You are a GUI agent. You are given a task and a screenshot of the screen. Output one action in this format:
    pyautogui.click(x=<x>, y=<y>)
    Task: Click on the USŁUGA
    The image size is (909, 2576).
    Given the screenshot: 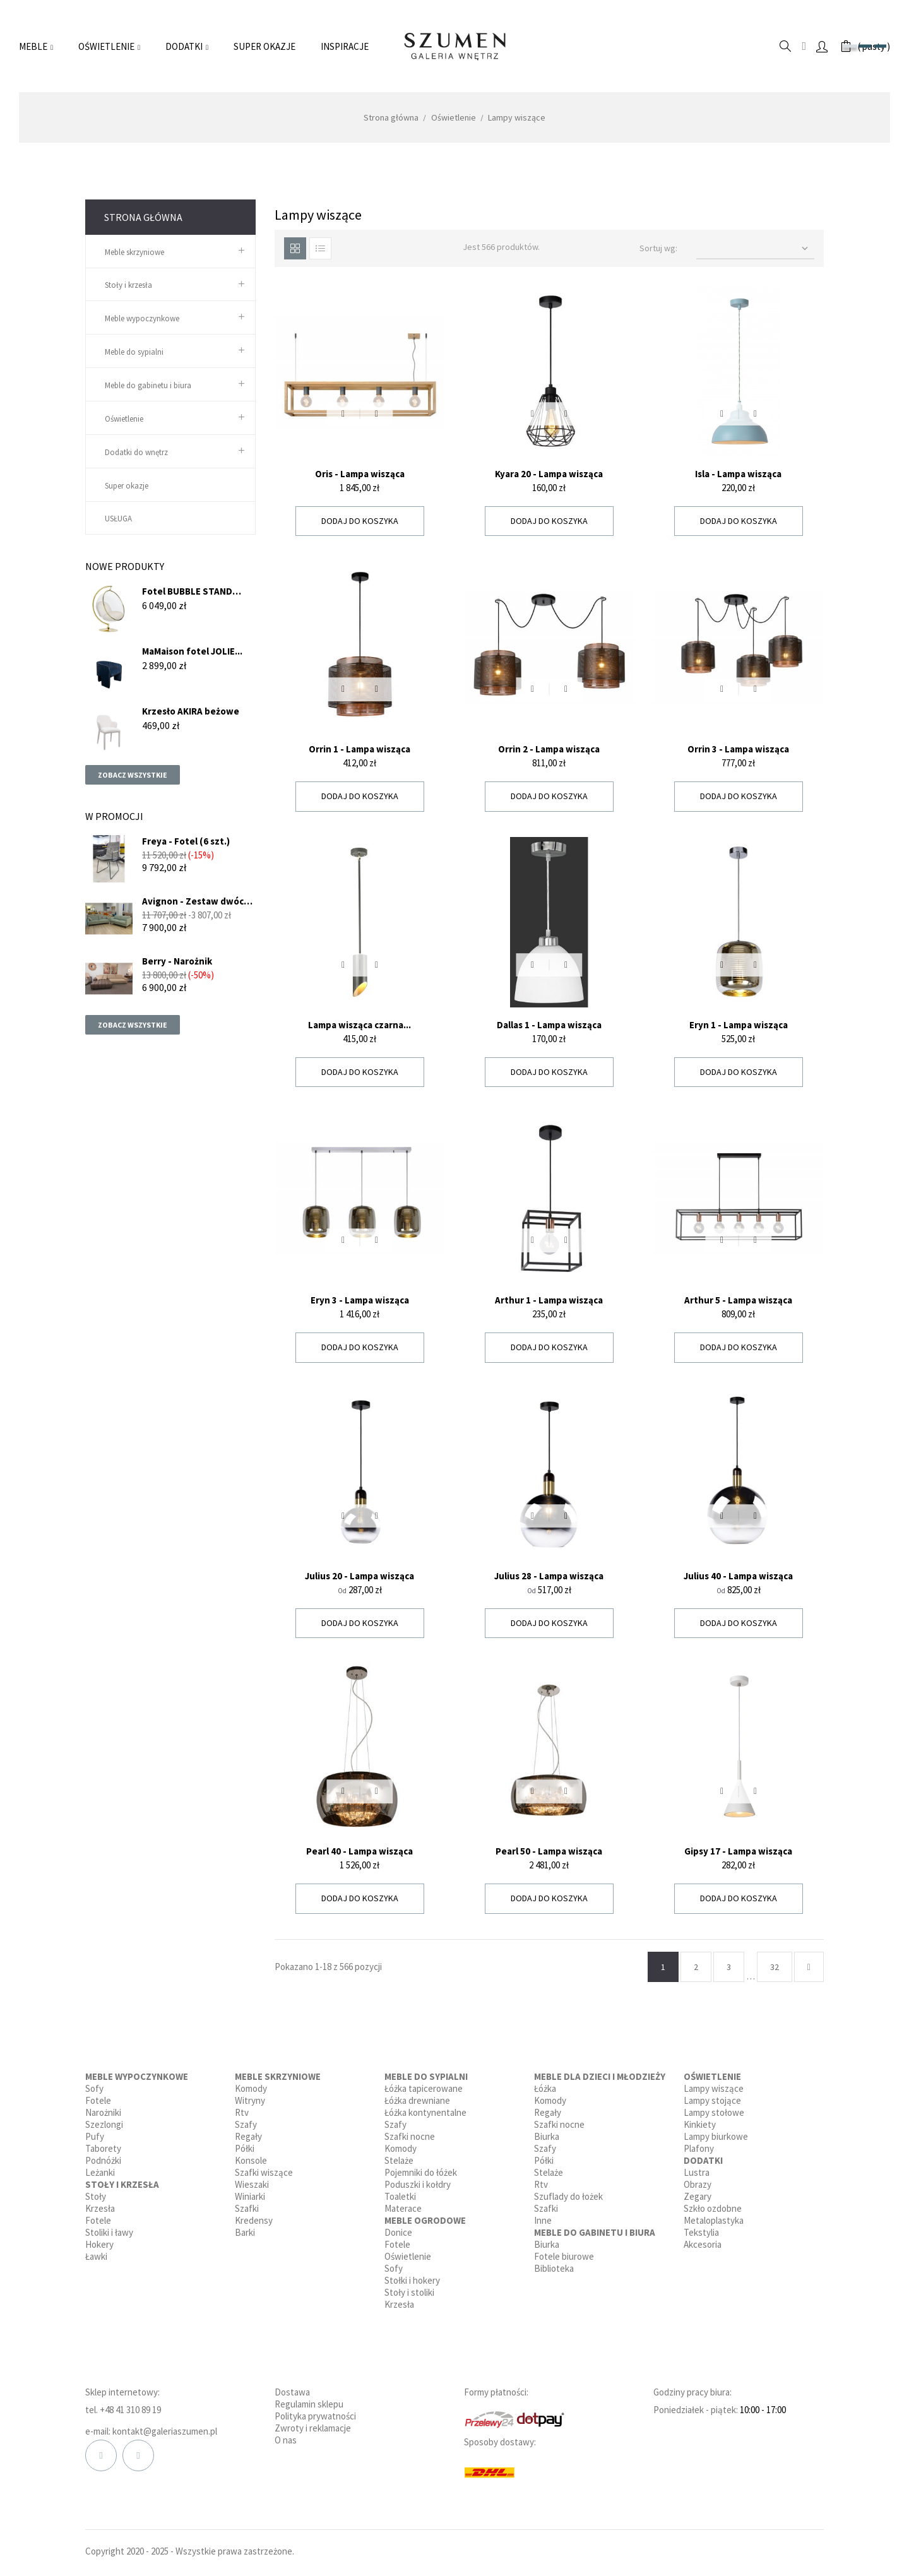 What is the action you would take?
    pyautogui.click(x=118, y=518)
    